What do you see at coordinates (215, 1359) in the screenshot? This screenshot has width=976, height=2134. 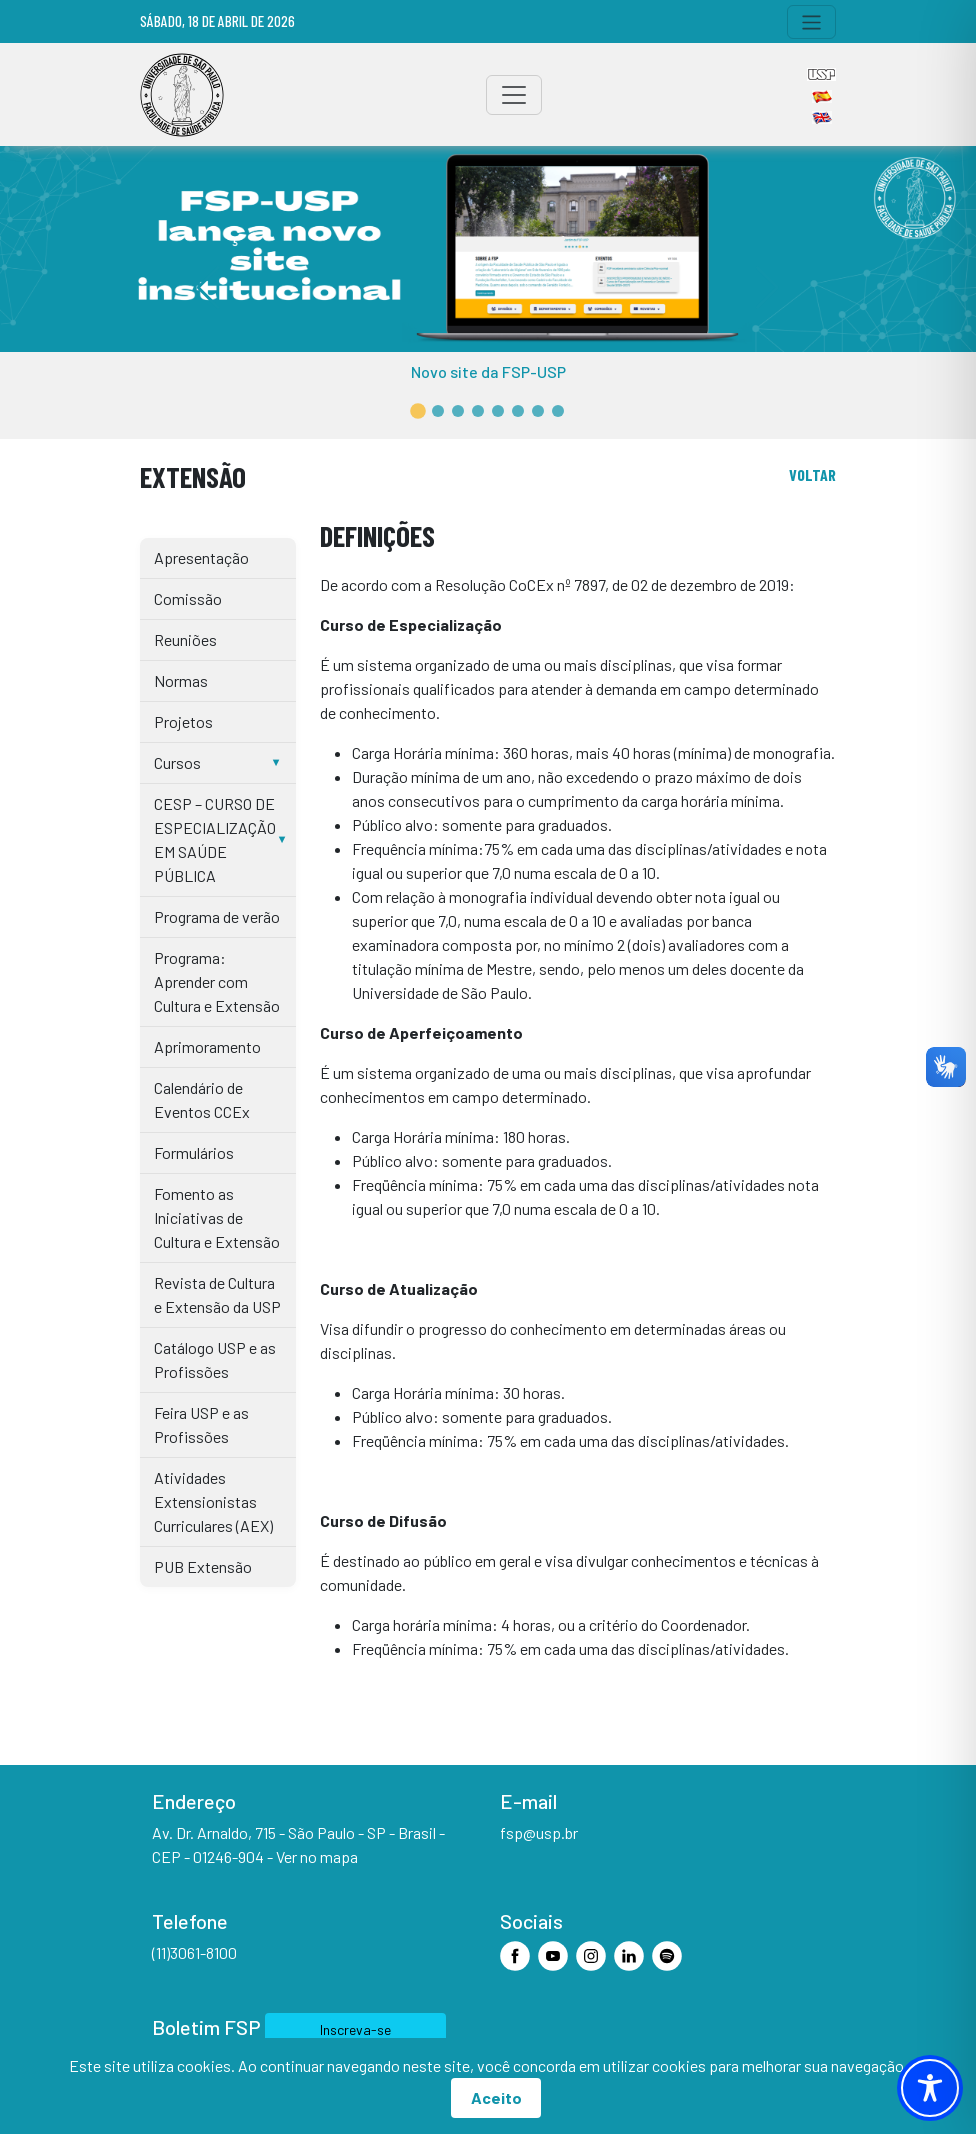 I see `Catálogo USP e as Profissões` at bounding box center [215, 1359].